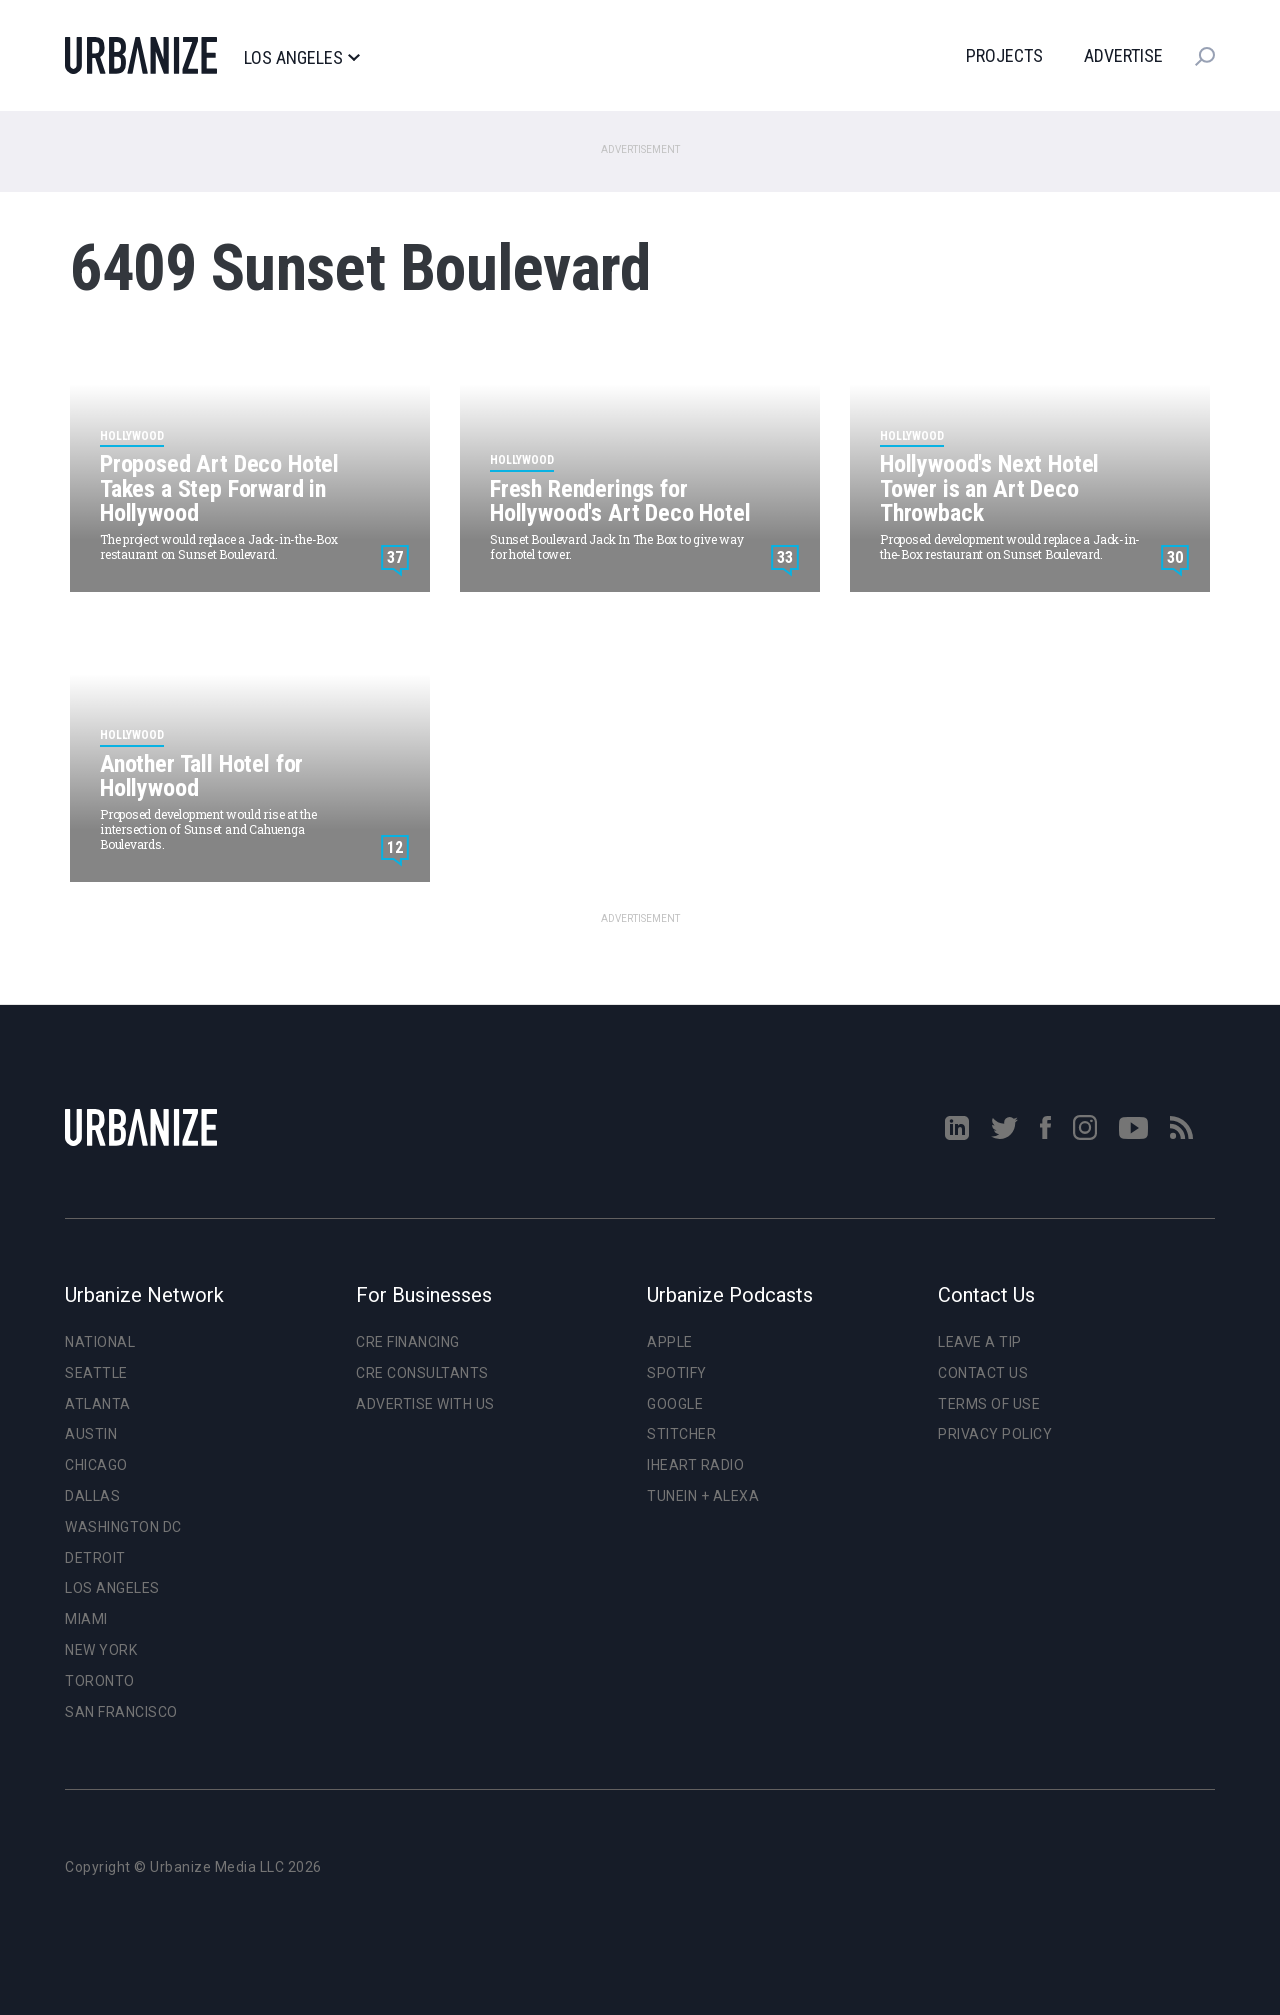  Describe the element at coordinates (983, 1373) in the screenshot. I see `Contact Us` at that location.